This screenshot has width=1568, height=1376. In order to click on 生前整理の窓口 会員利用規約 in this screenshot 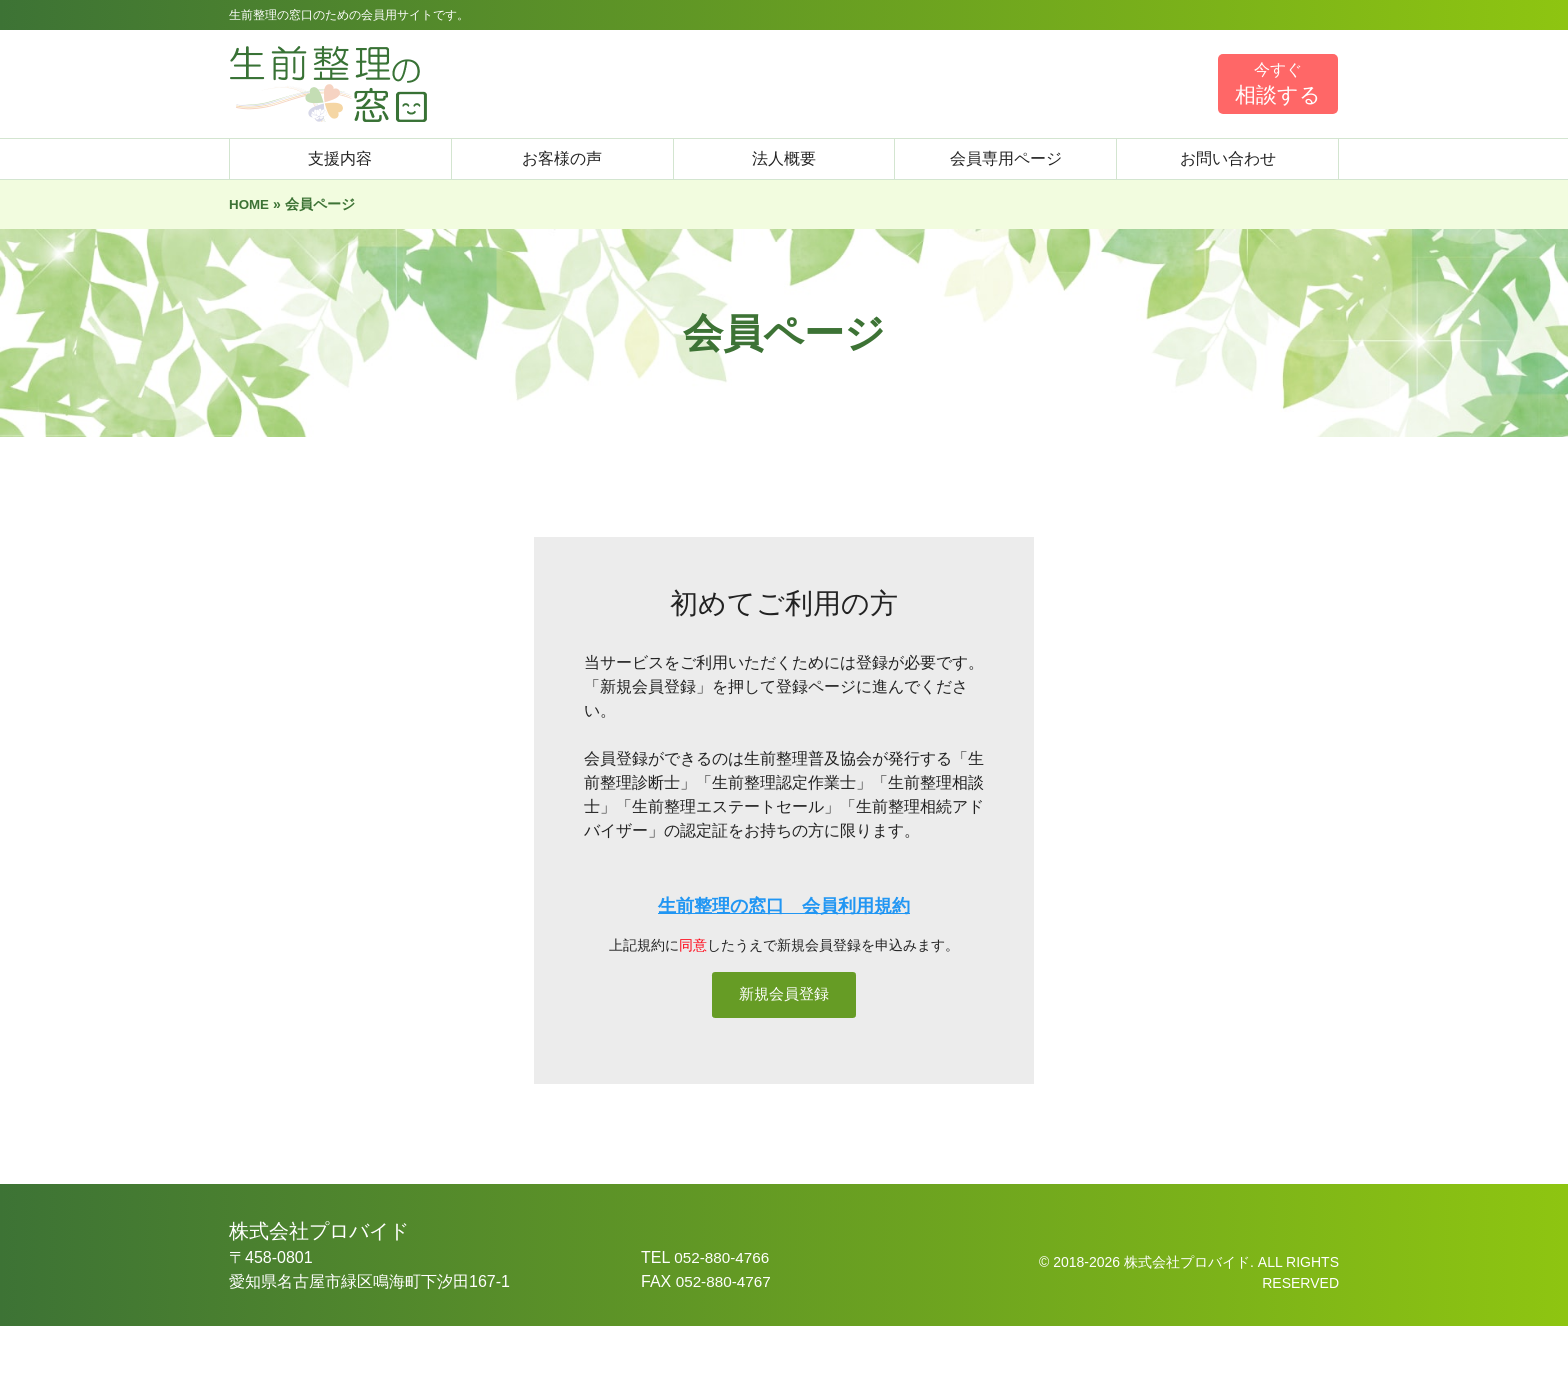, I will do `click(784, 906)`.